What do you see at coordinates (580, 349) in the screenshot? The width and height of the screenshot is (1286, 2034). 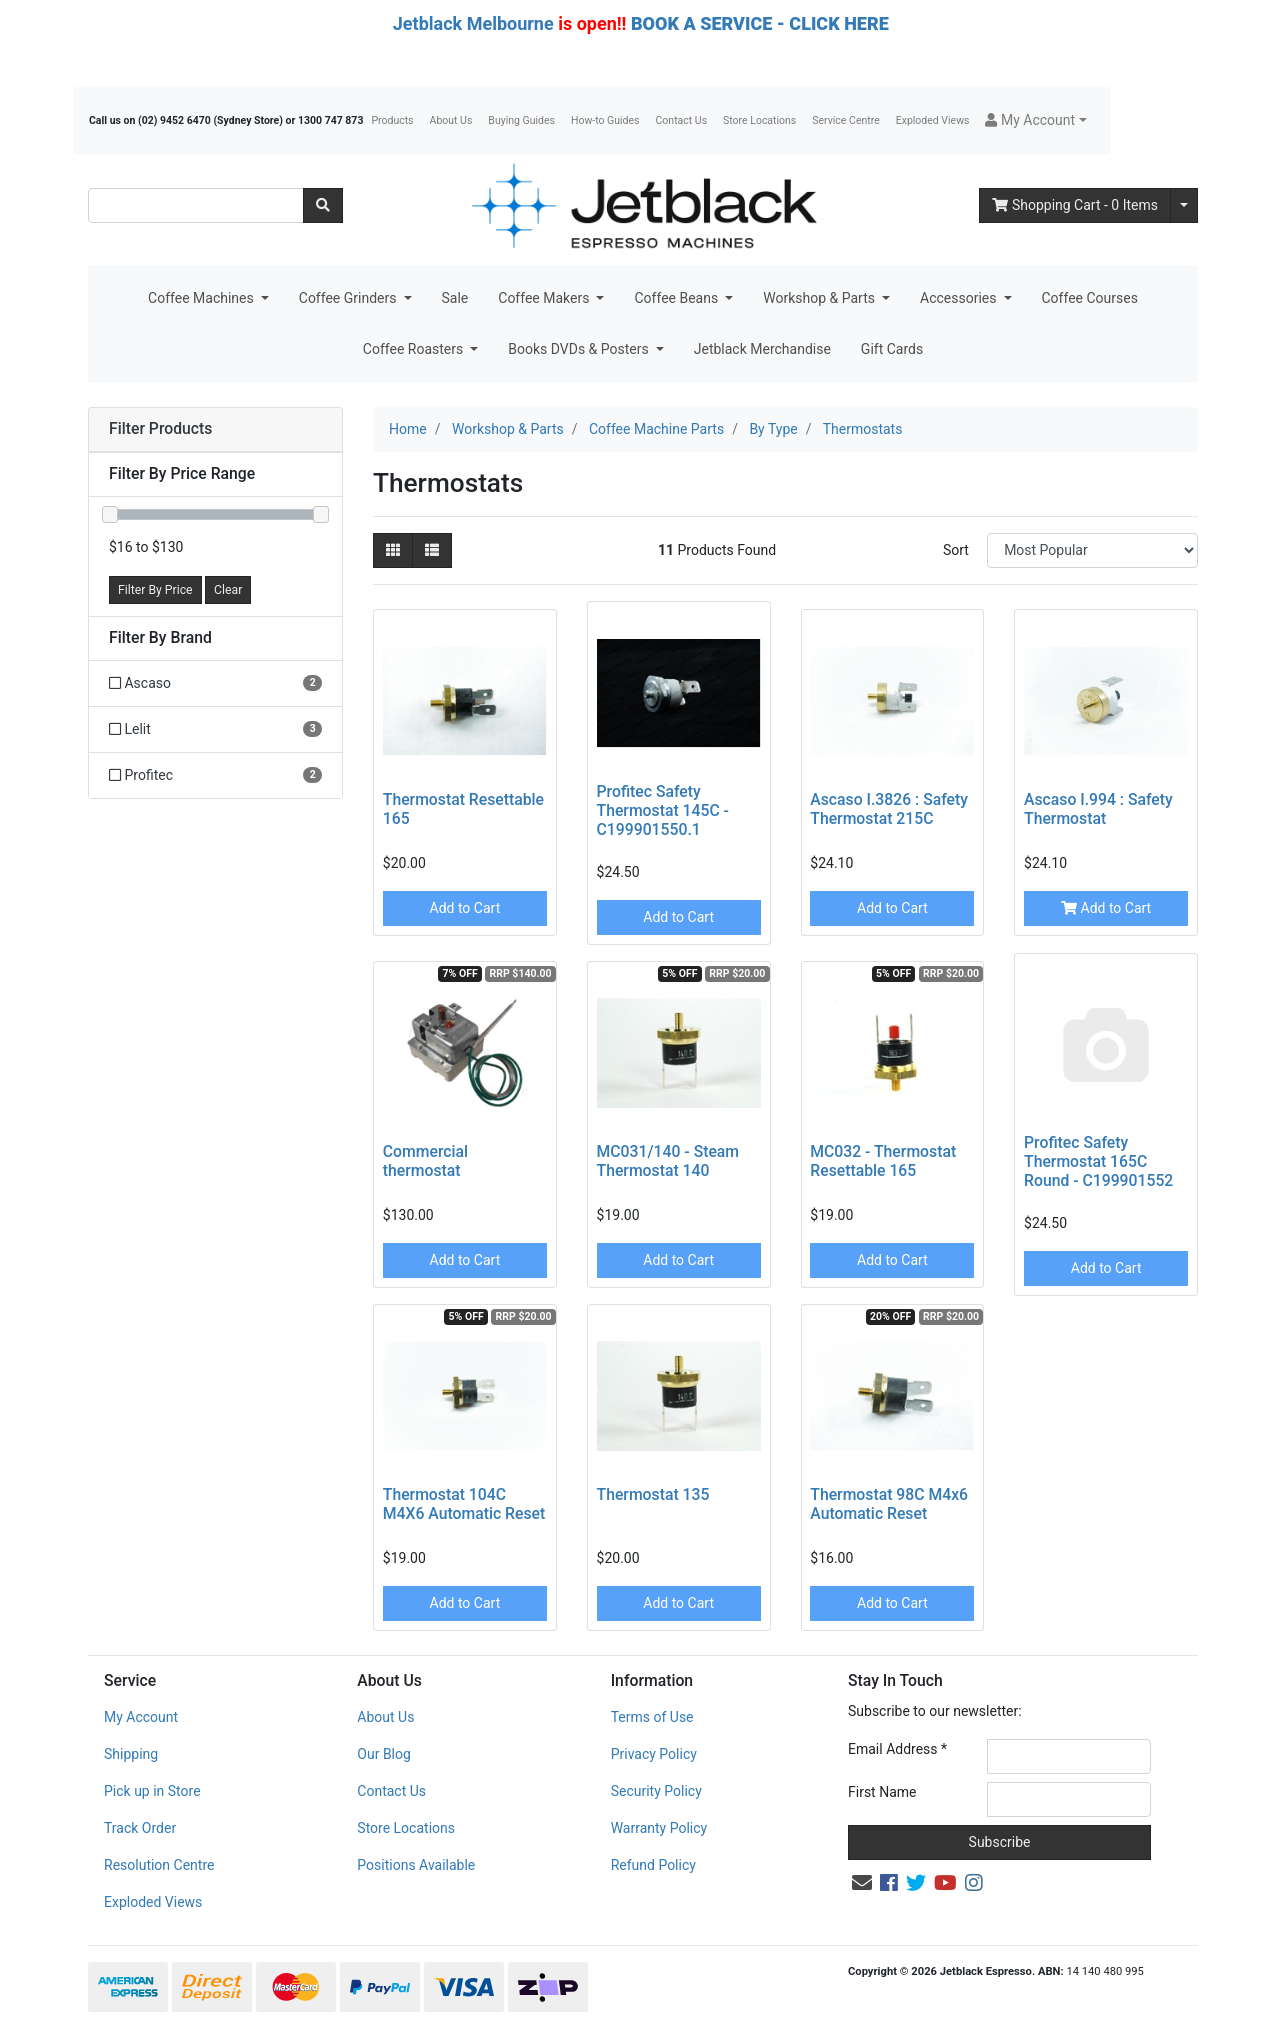 I see `Books DVDs & Posters` at bounding box center [580, 349].